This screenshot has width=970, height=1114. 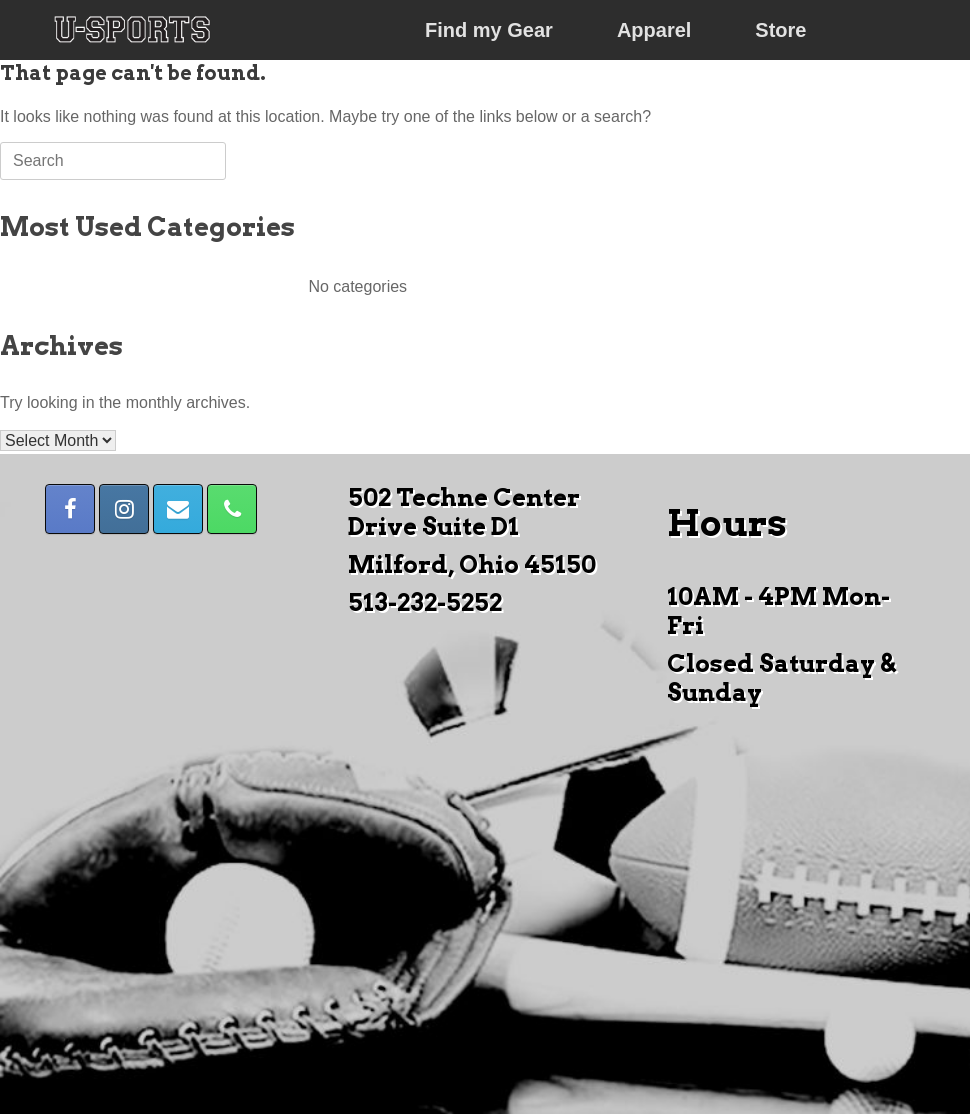 I want to click on Store, so click(x=780, y=30).